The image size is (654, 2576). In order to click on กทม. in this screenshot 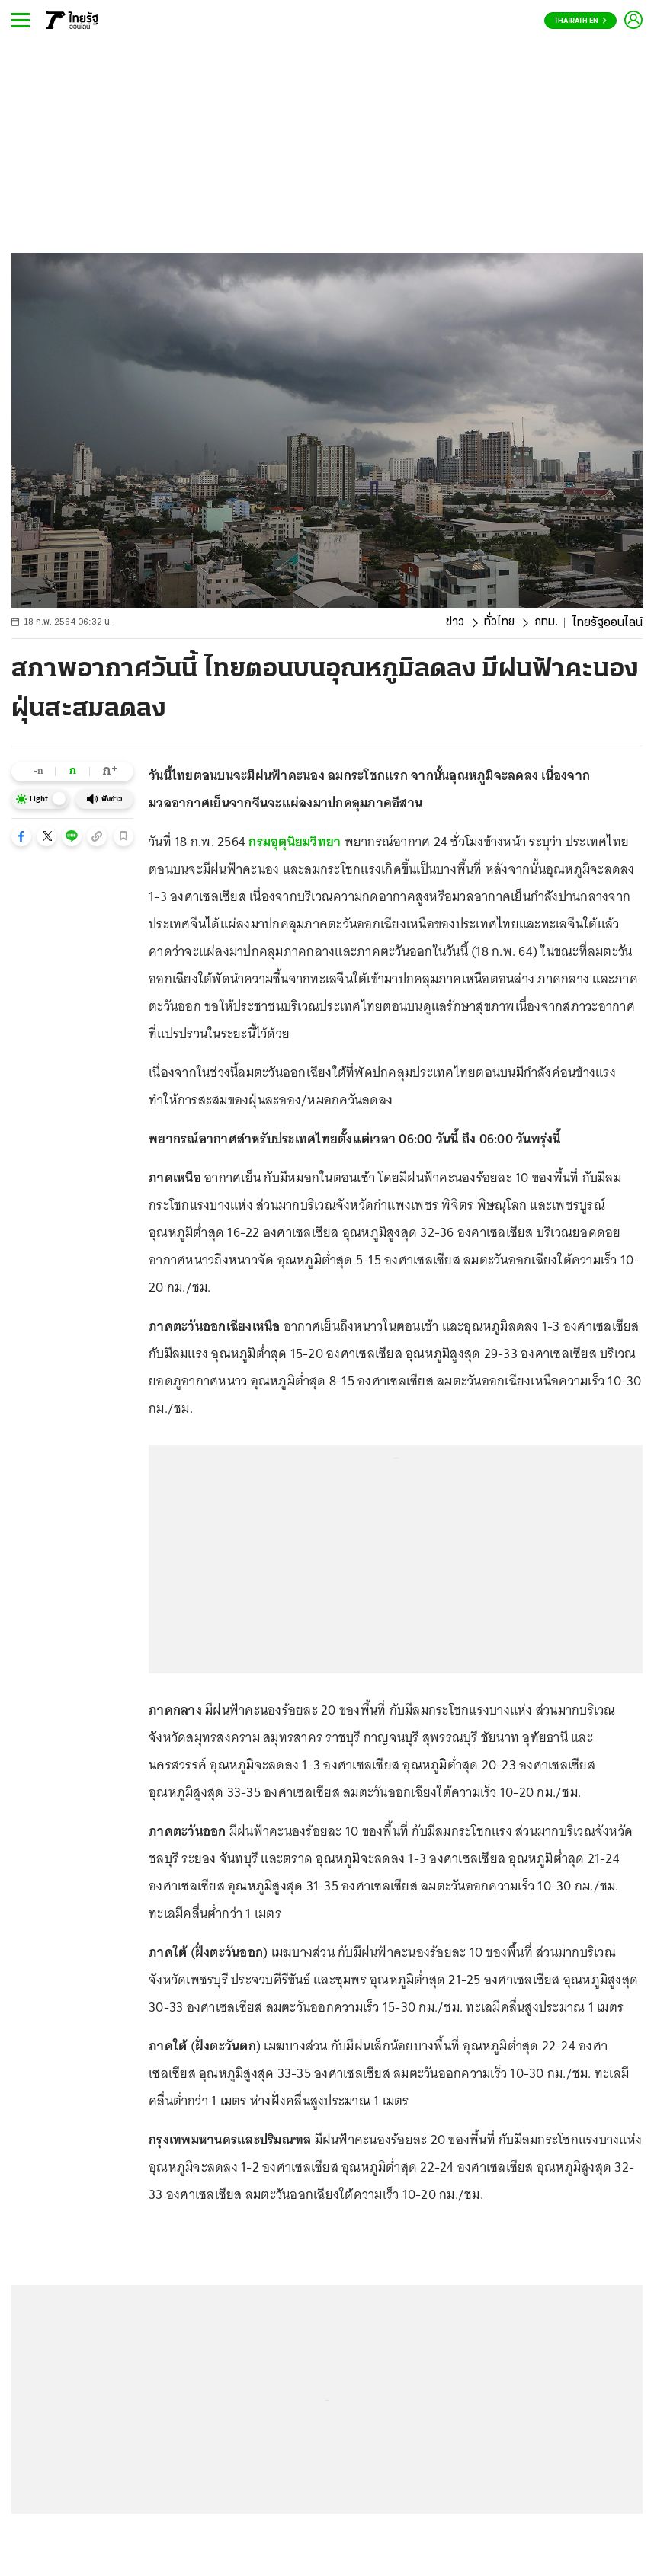, I will do `click(546, 623)`.